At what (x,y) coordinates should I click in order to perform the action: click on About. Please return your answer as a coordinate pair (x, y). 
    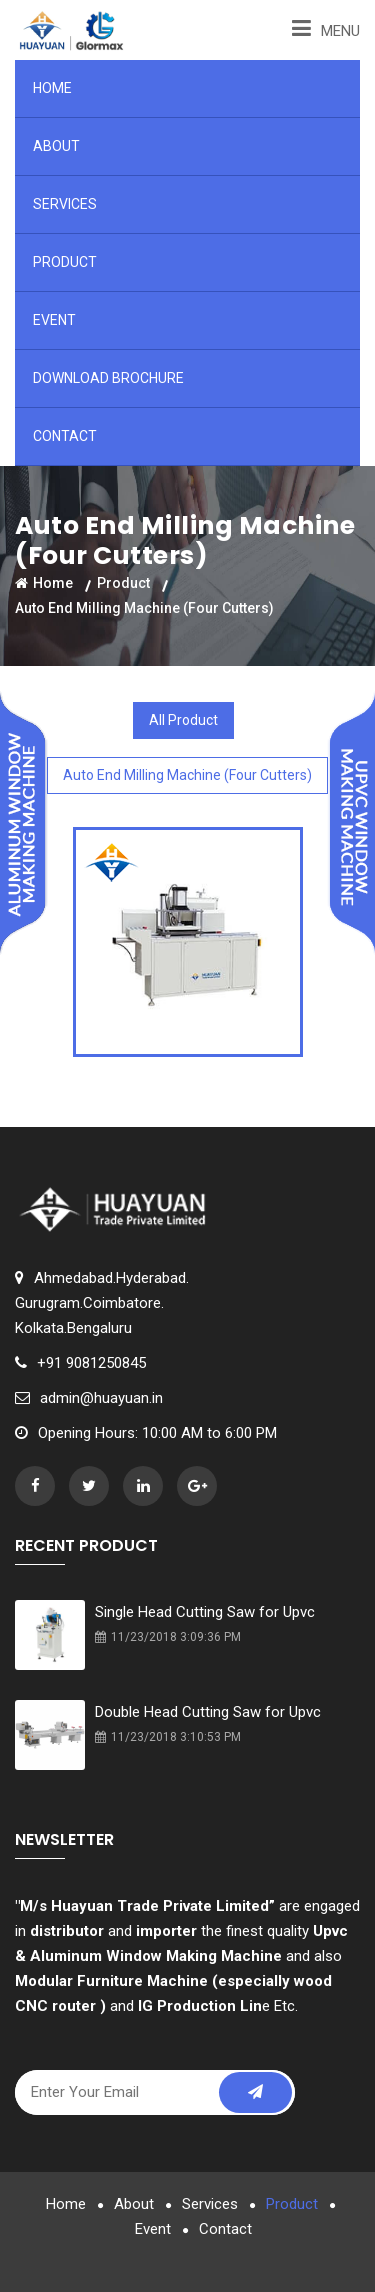
    Looking at the image, I should click on (56, 146).